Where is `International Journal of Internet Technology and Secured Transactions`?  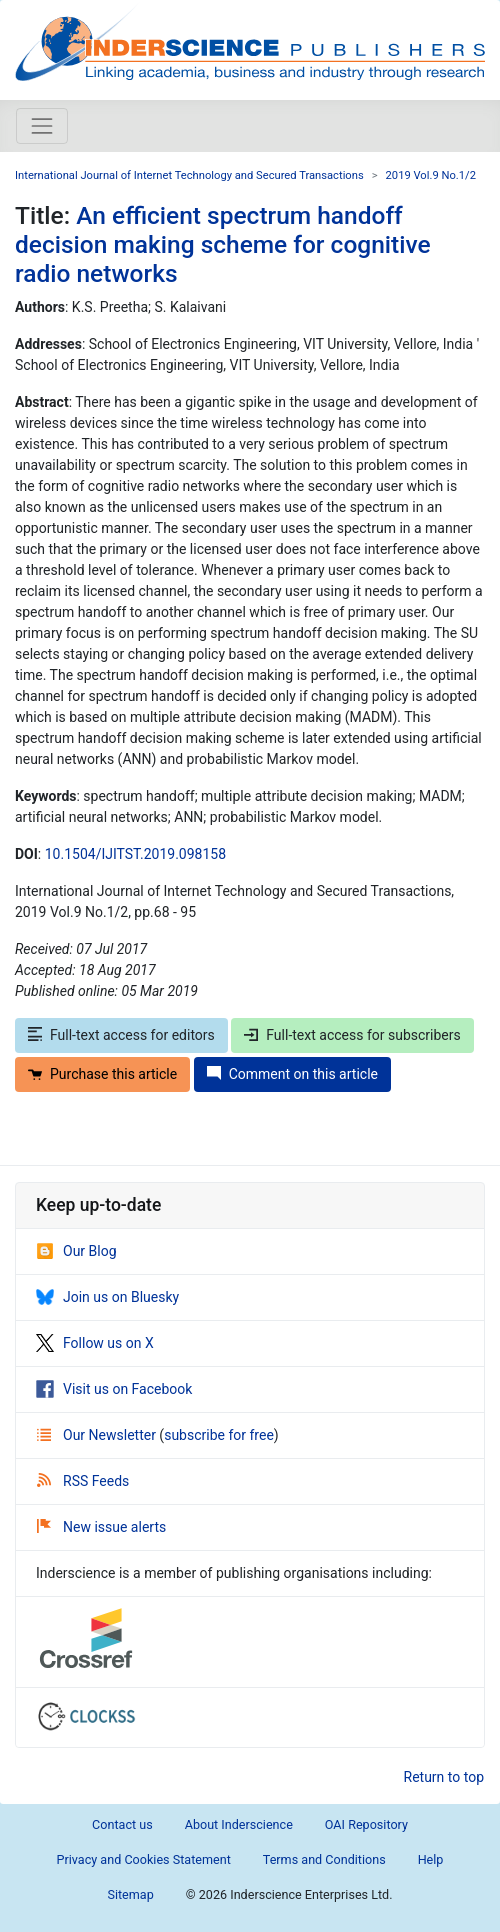
International Journal of Internet Technology and Secured Transactions is located at coordinates (189, 175).